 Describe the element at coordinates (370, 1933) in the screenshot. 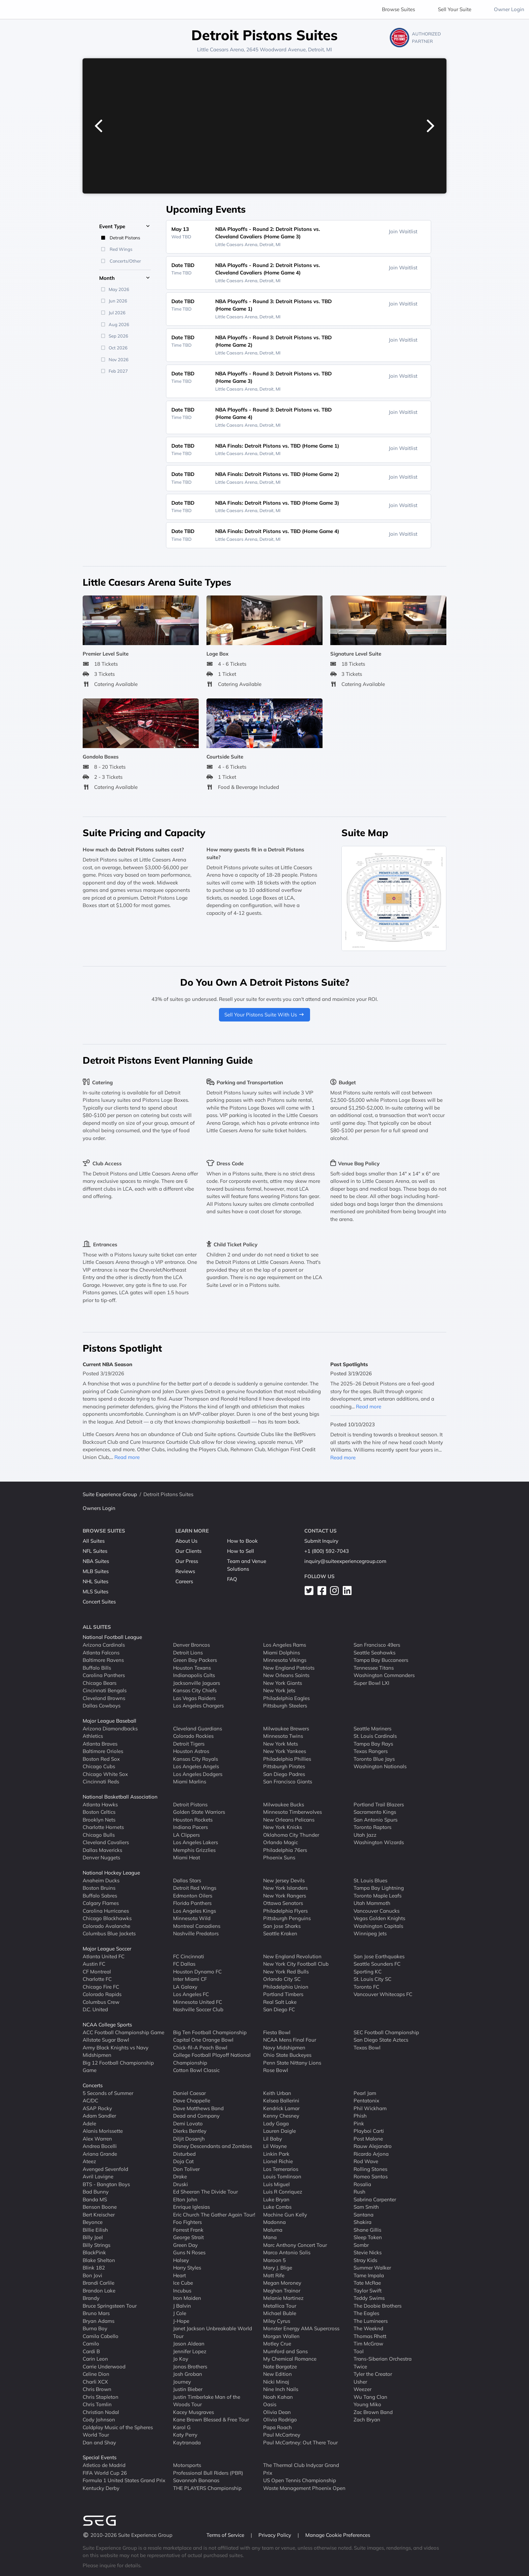

I see `Winnipeg Jets` at that location.